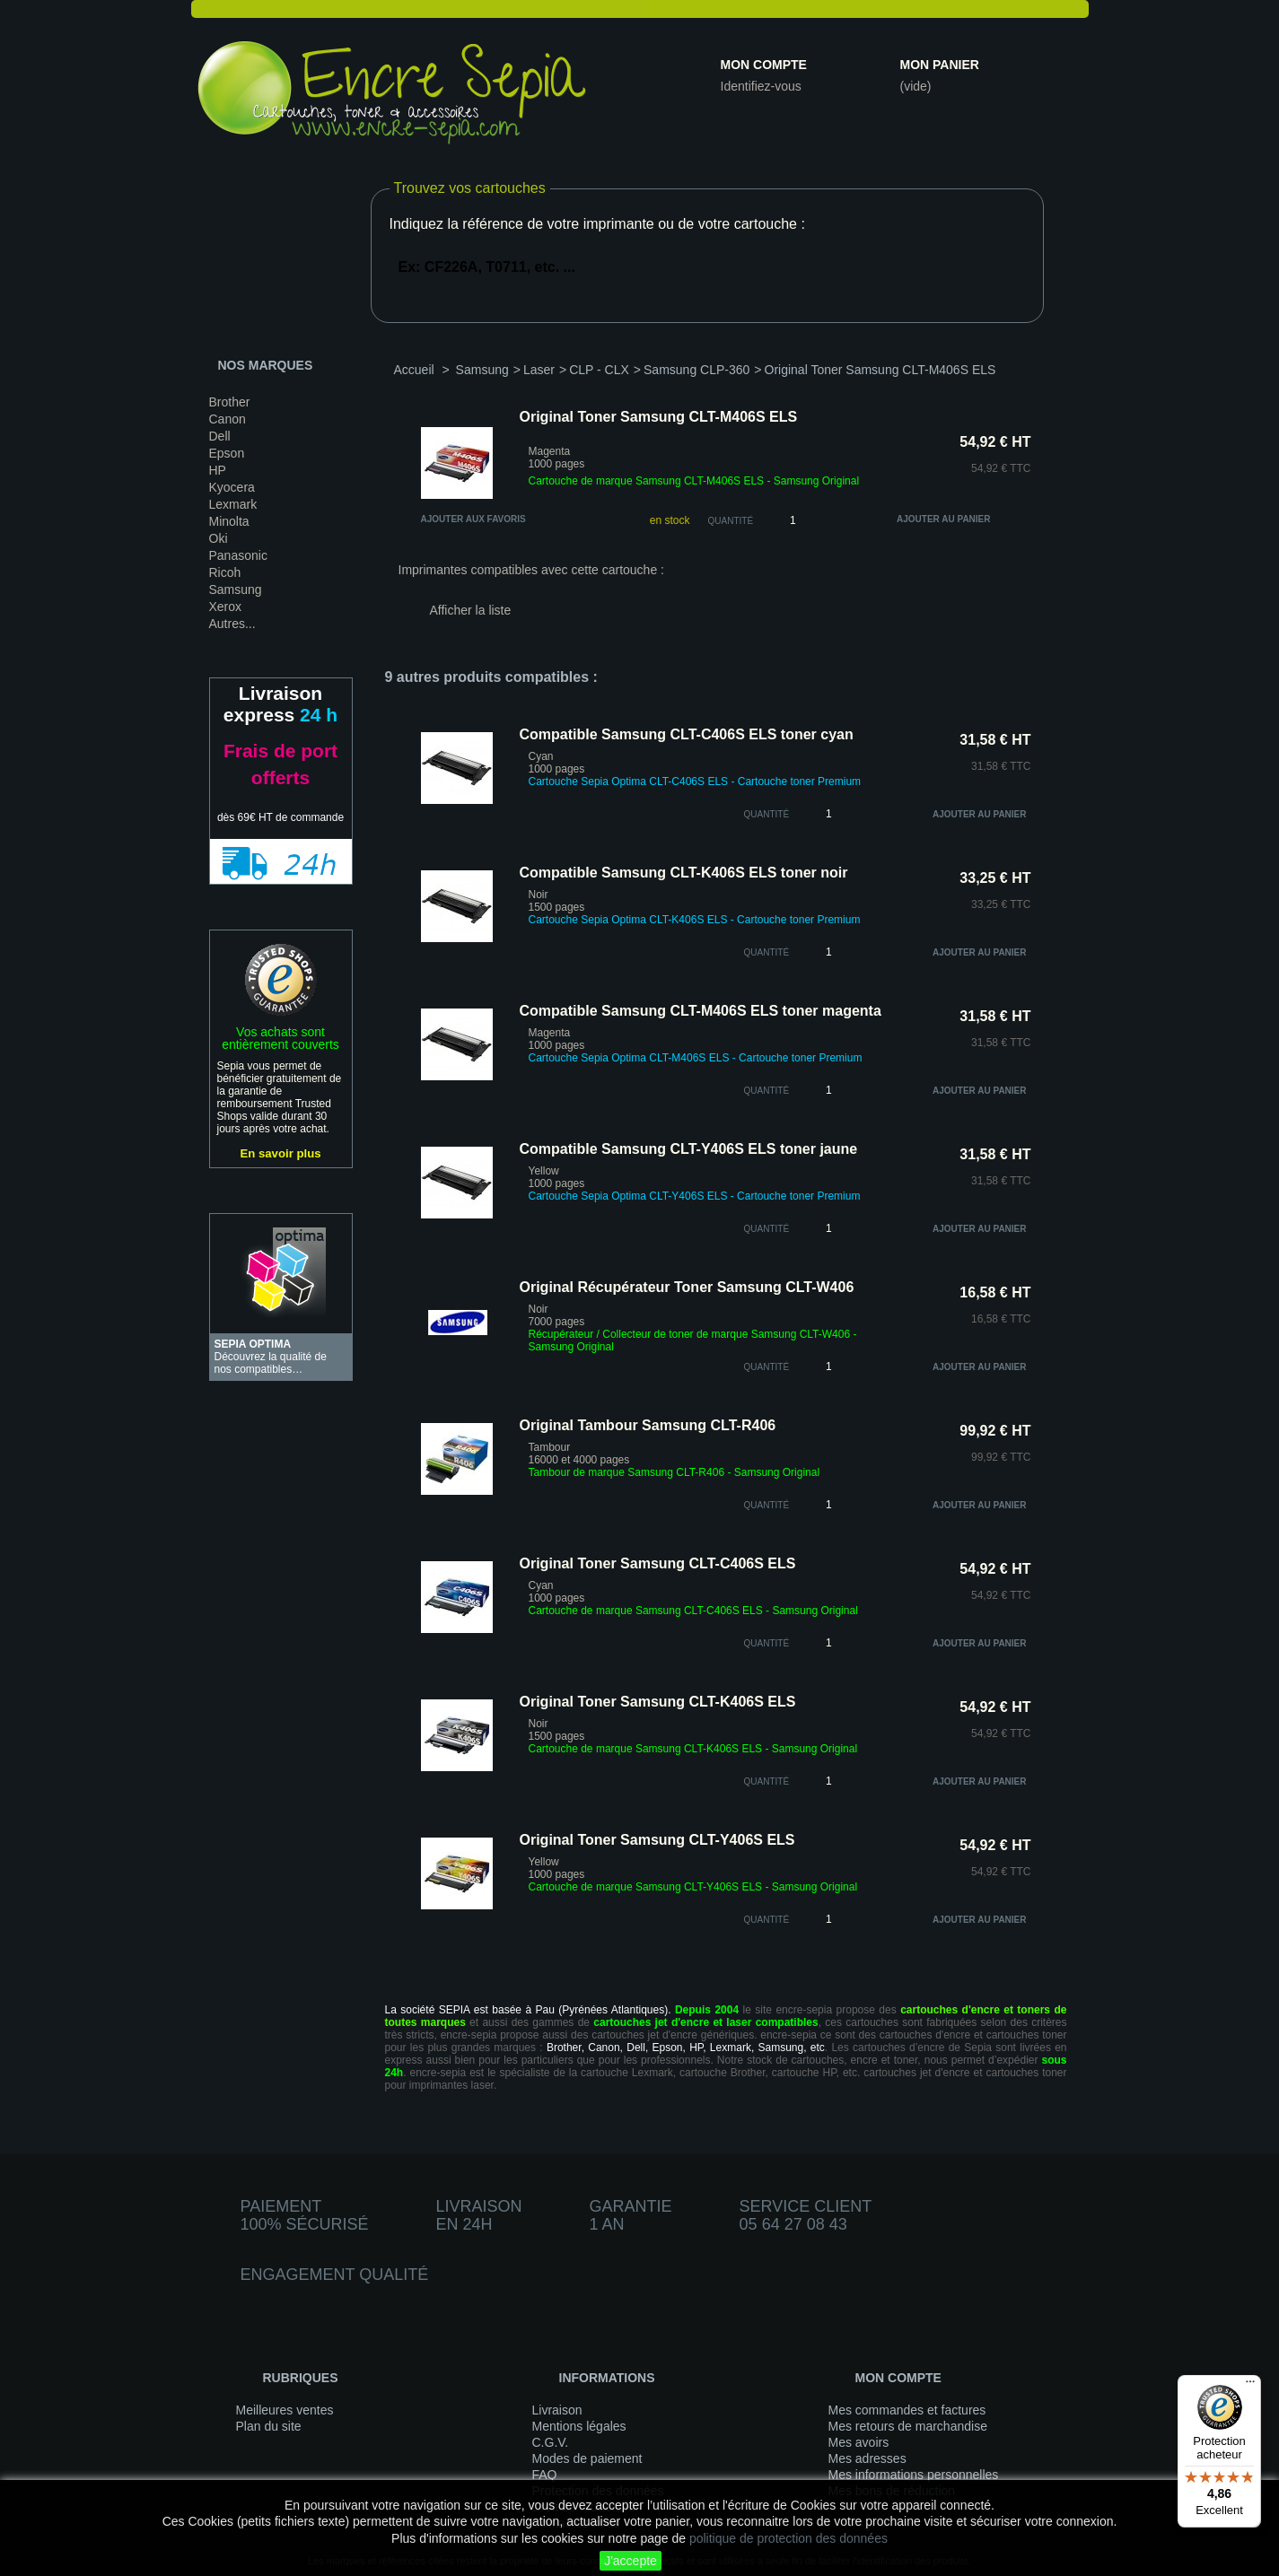  I want to click on CLP - CLX, so click(599, 369).